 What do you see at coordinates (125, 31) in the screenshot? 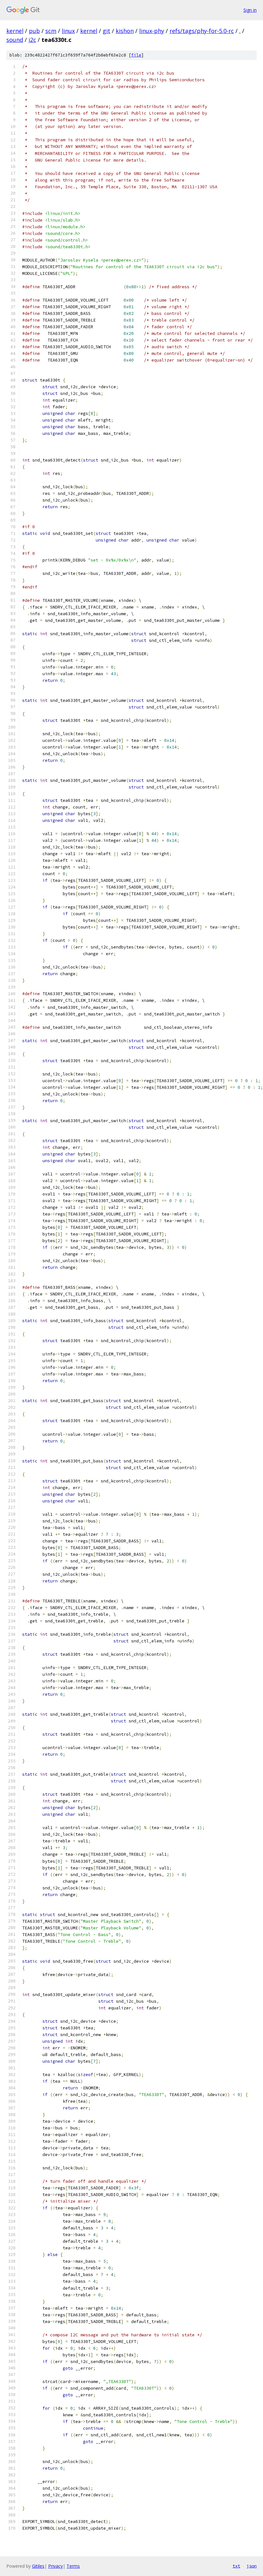
I see `kishon` at bounding box center [125, 31].